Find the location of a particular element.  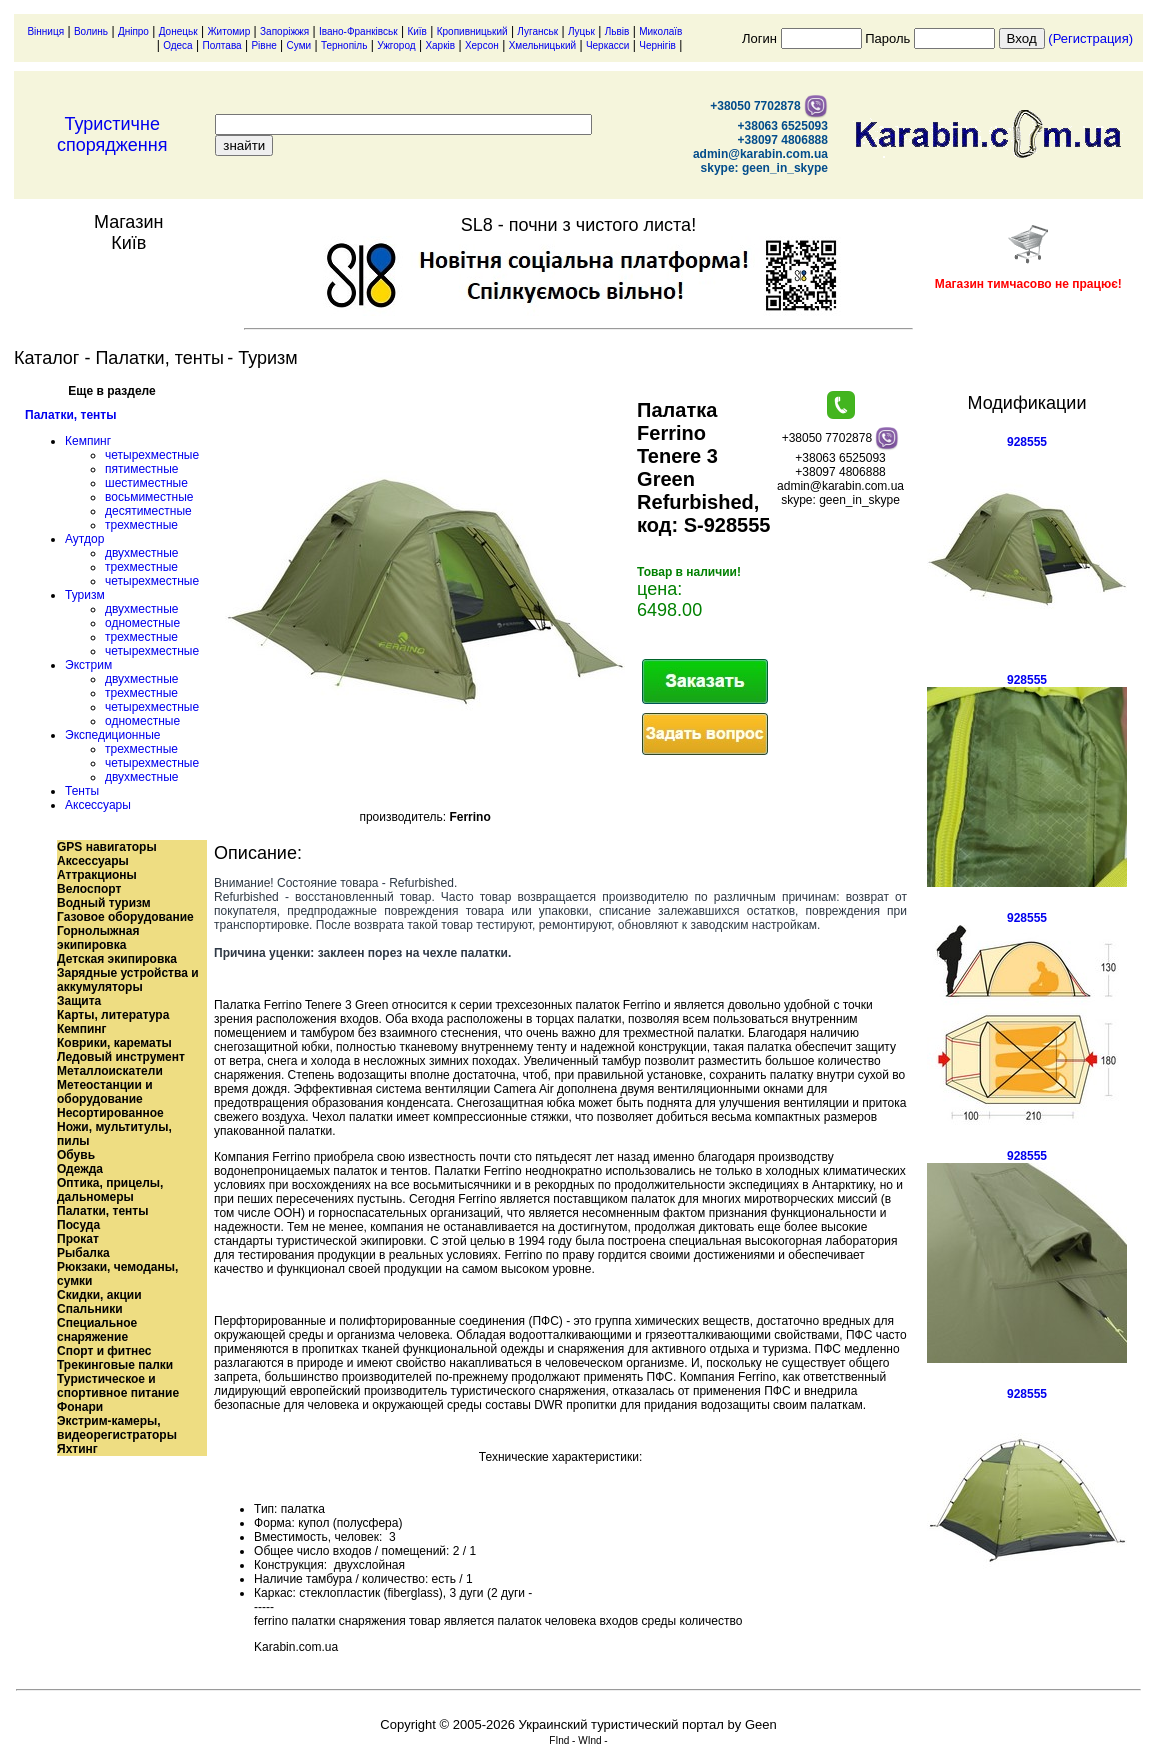

Метеостанции и оборудование is located at coordinates (105, 1092).